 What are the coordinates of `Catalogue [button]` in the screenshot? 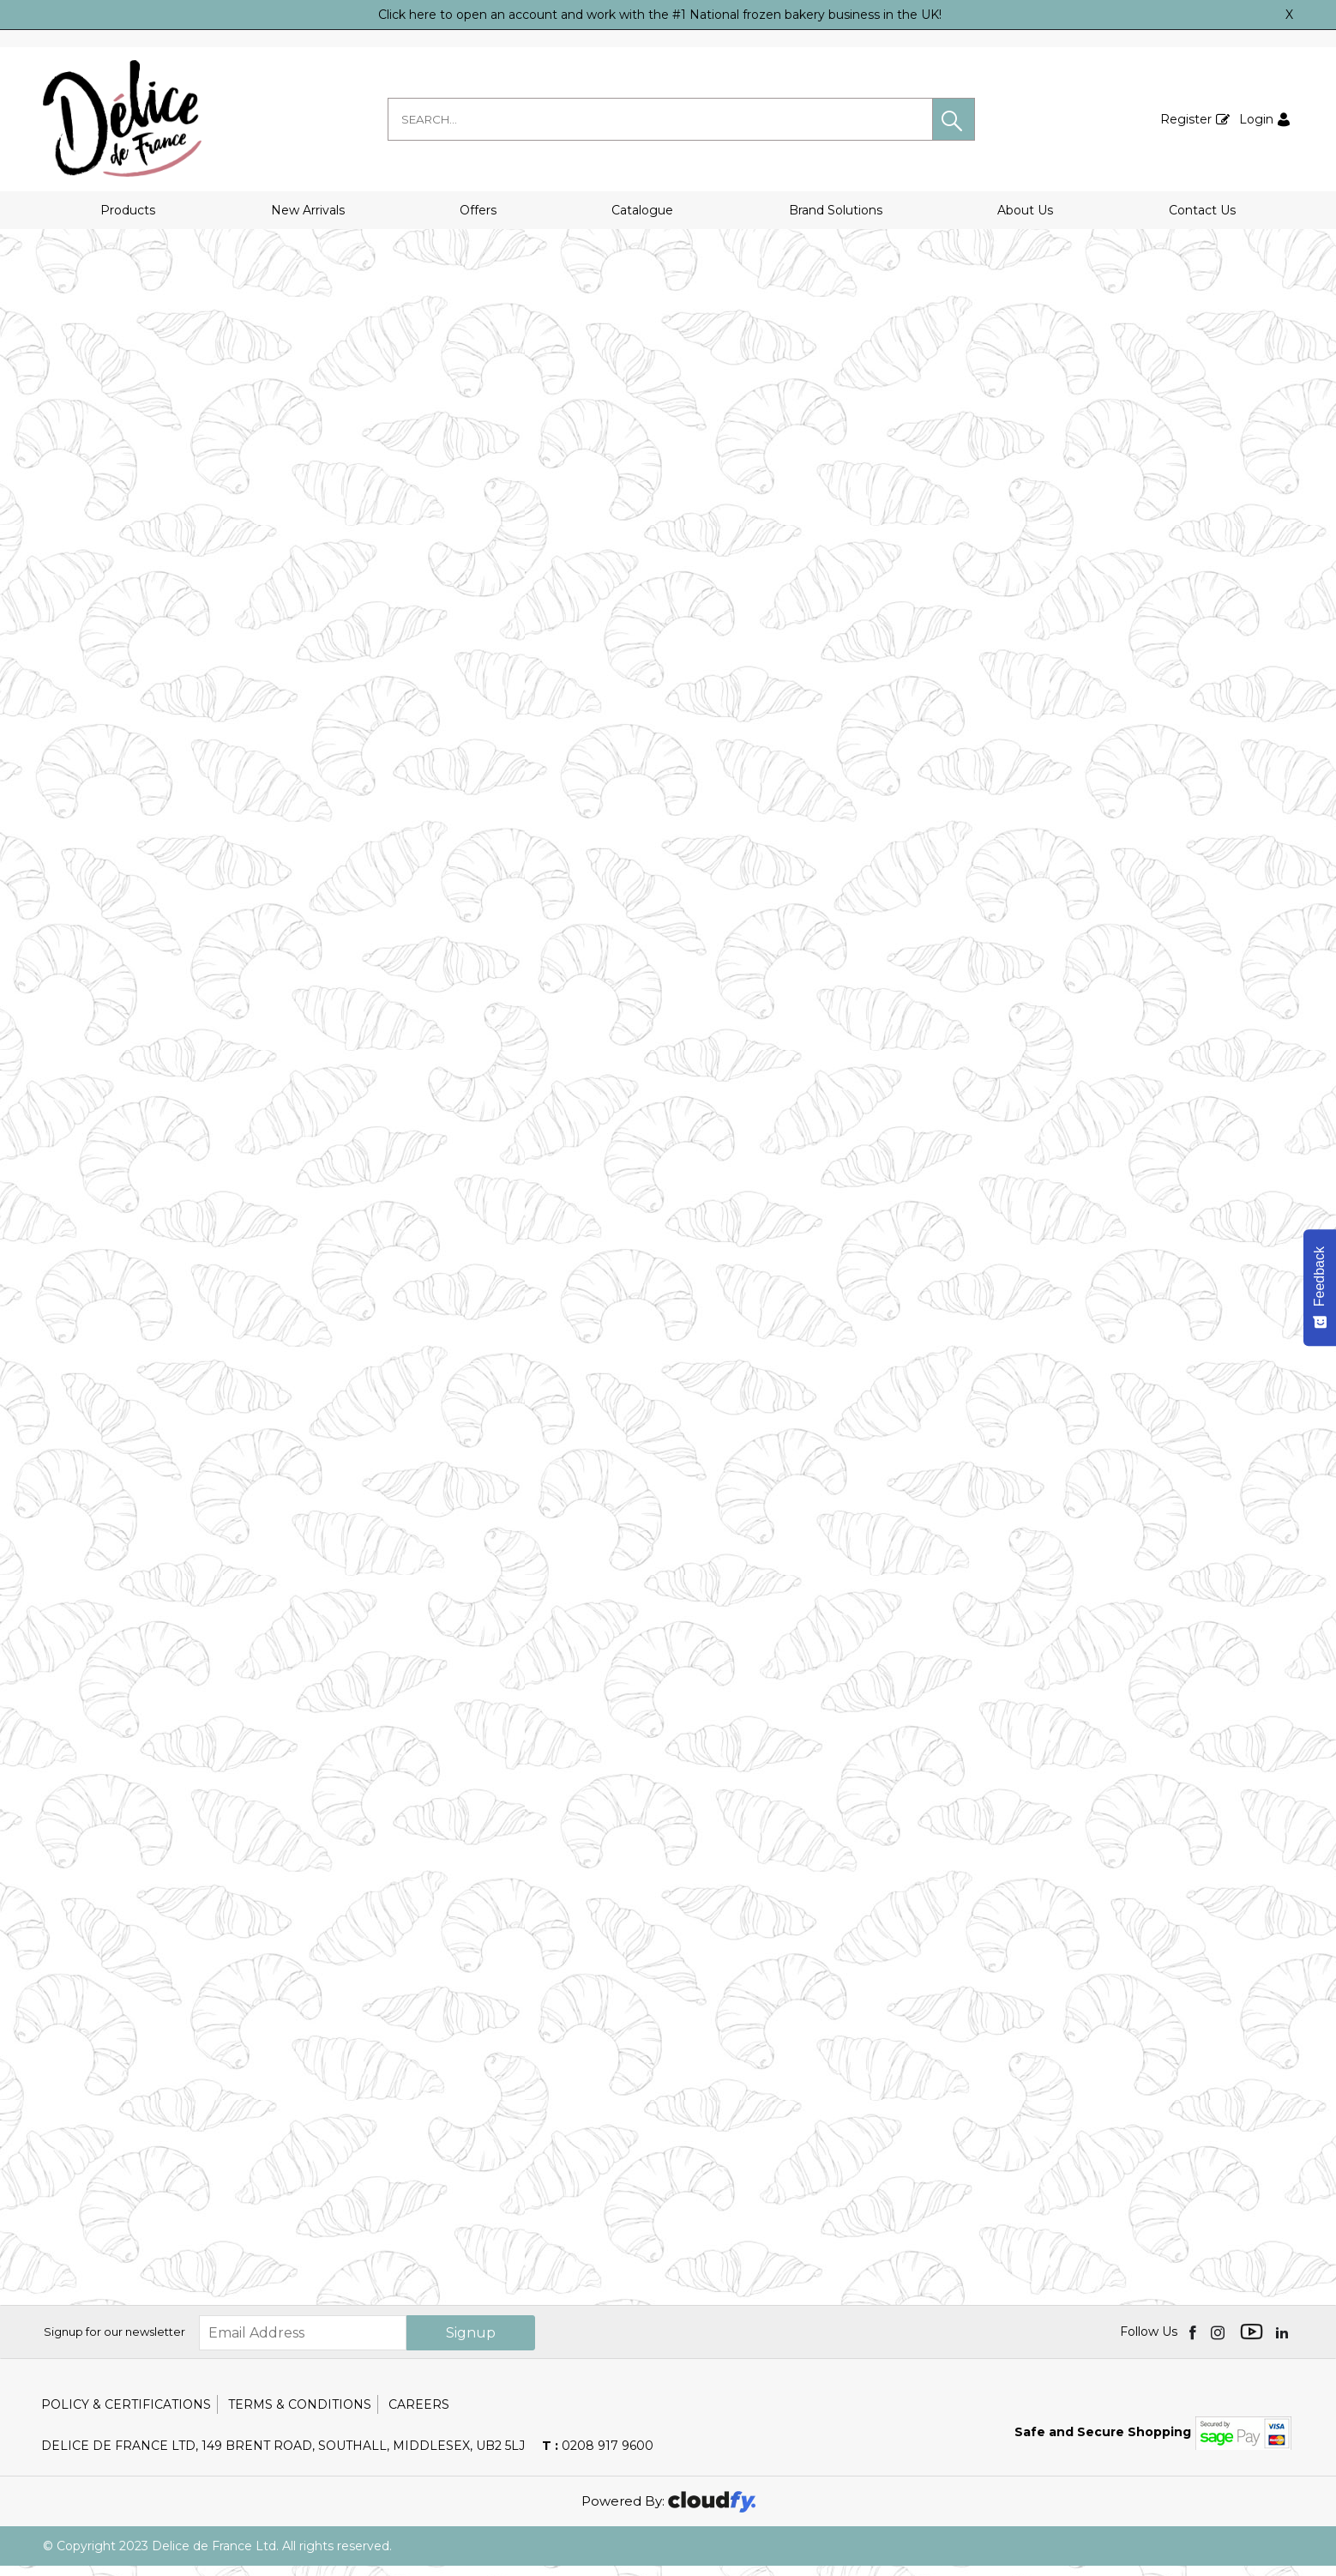 It's located at (642, 210).